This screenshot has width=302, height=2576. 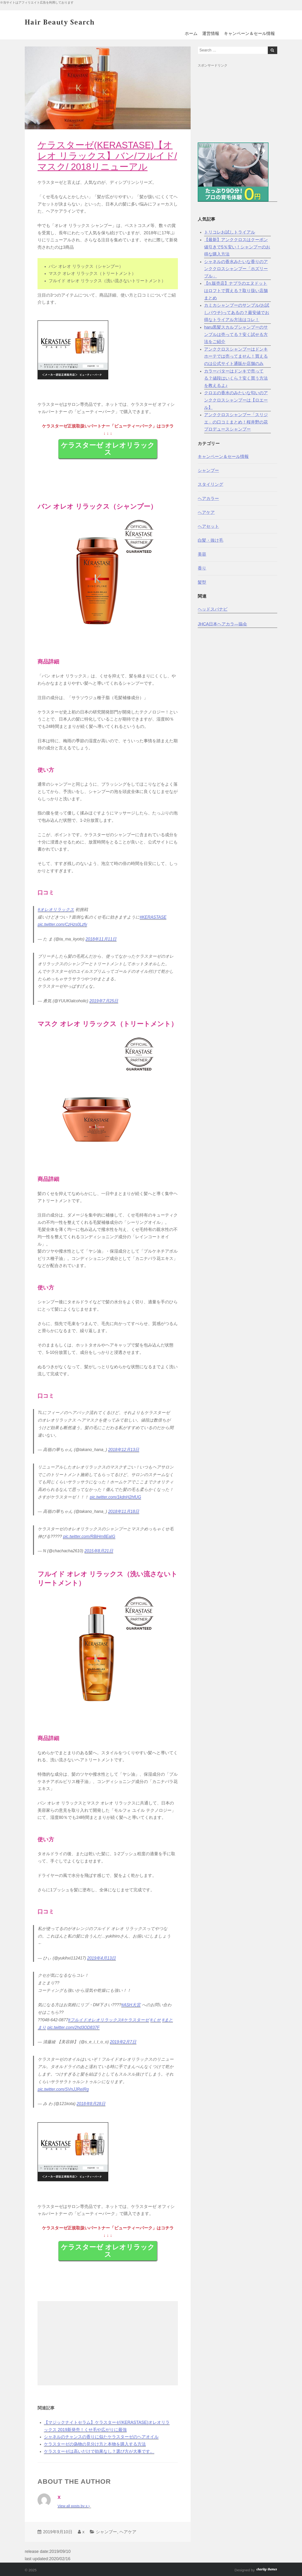 What do you see at coordinates (101, 939) in the screenshot?
I see `2018年11月11日` at bounding box center [101, 939].